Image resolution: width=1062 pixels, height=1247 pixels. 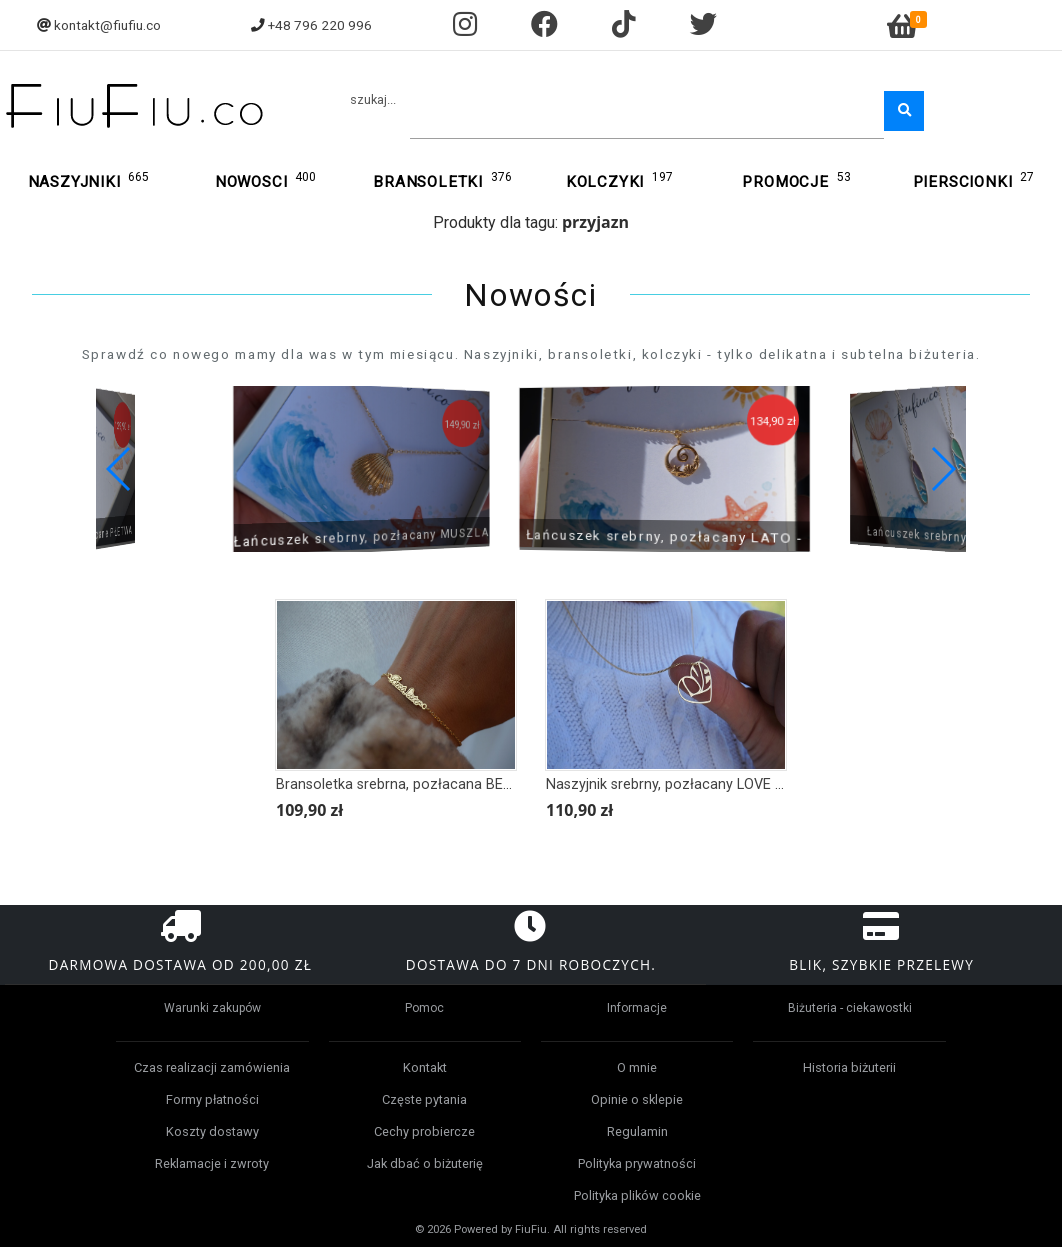 I want to click on O mnie, so click(x=637, y=1067).